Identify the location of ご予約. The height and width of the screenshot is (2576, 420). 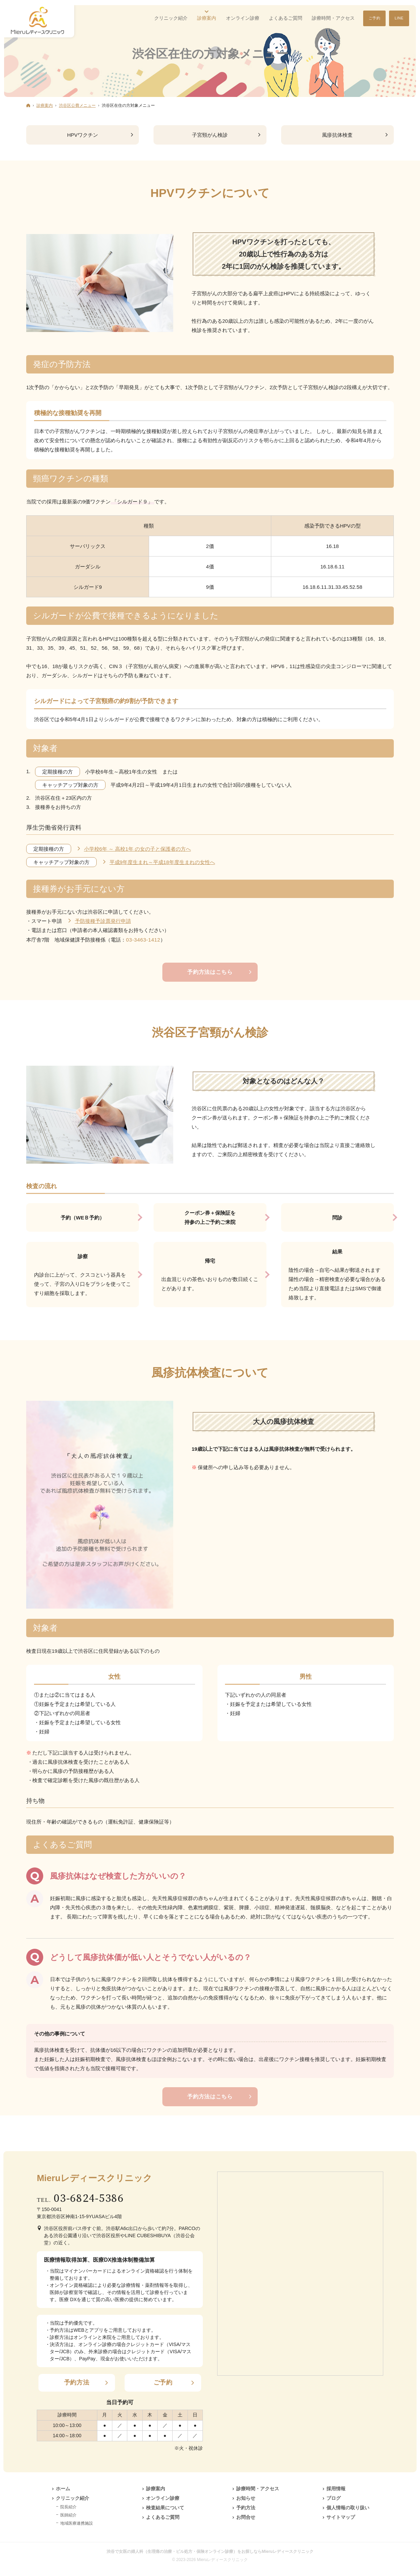
(163, 2382).